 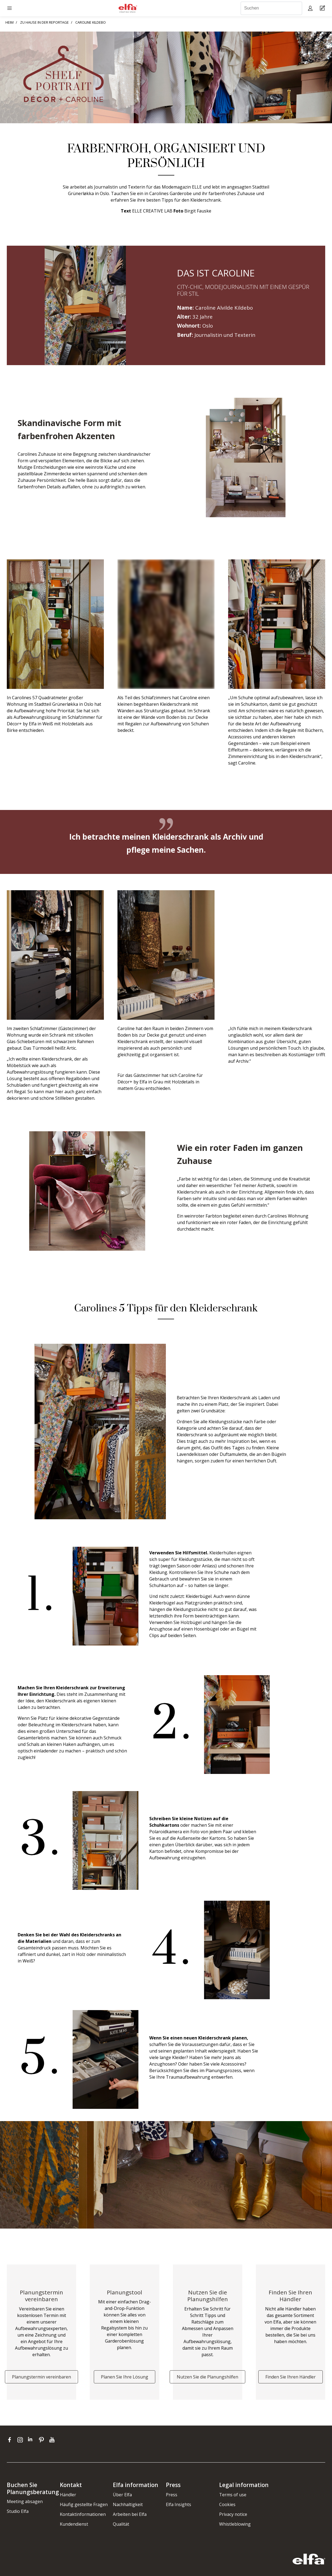 What do you see at coordinates (44, 22) in the screenshot?
I see `ZU HAUSE IN DER REPORTAGE` at bounding box center [44, 22].